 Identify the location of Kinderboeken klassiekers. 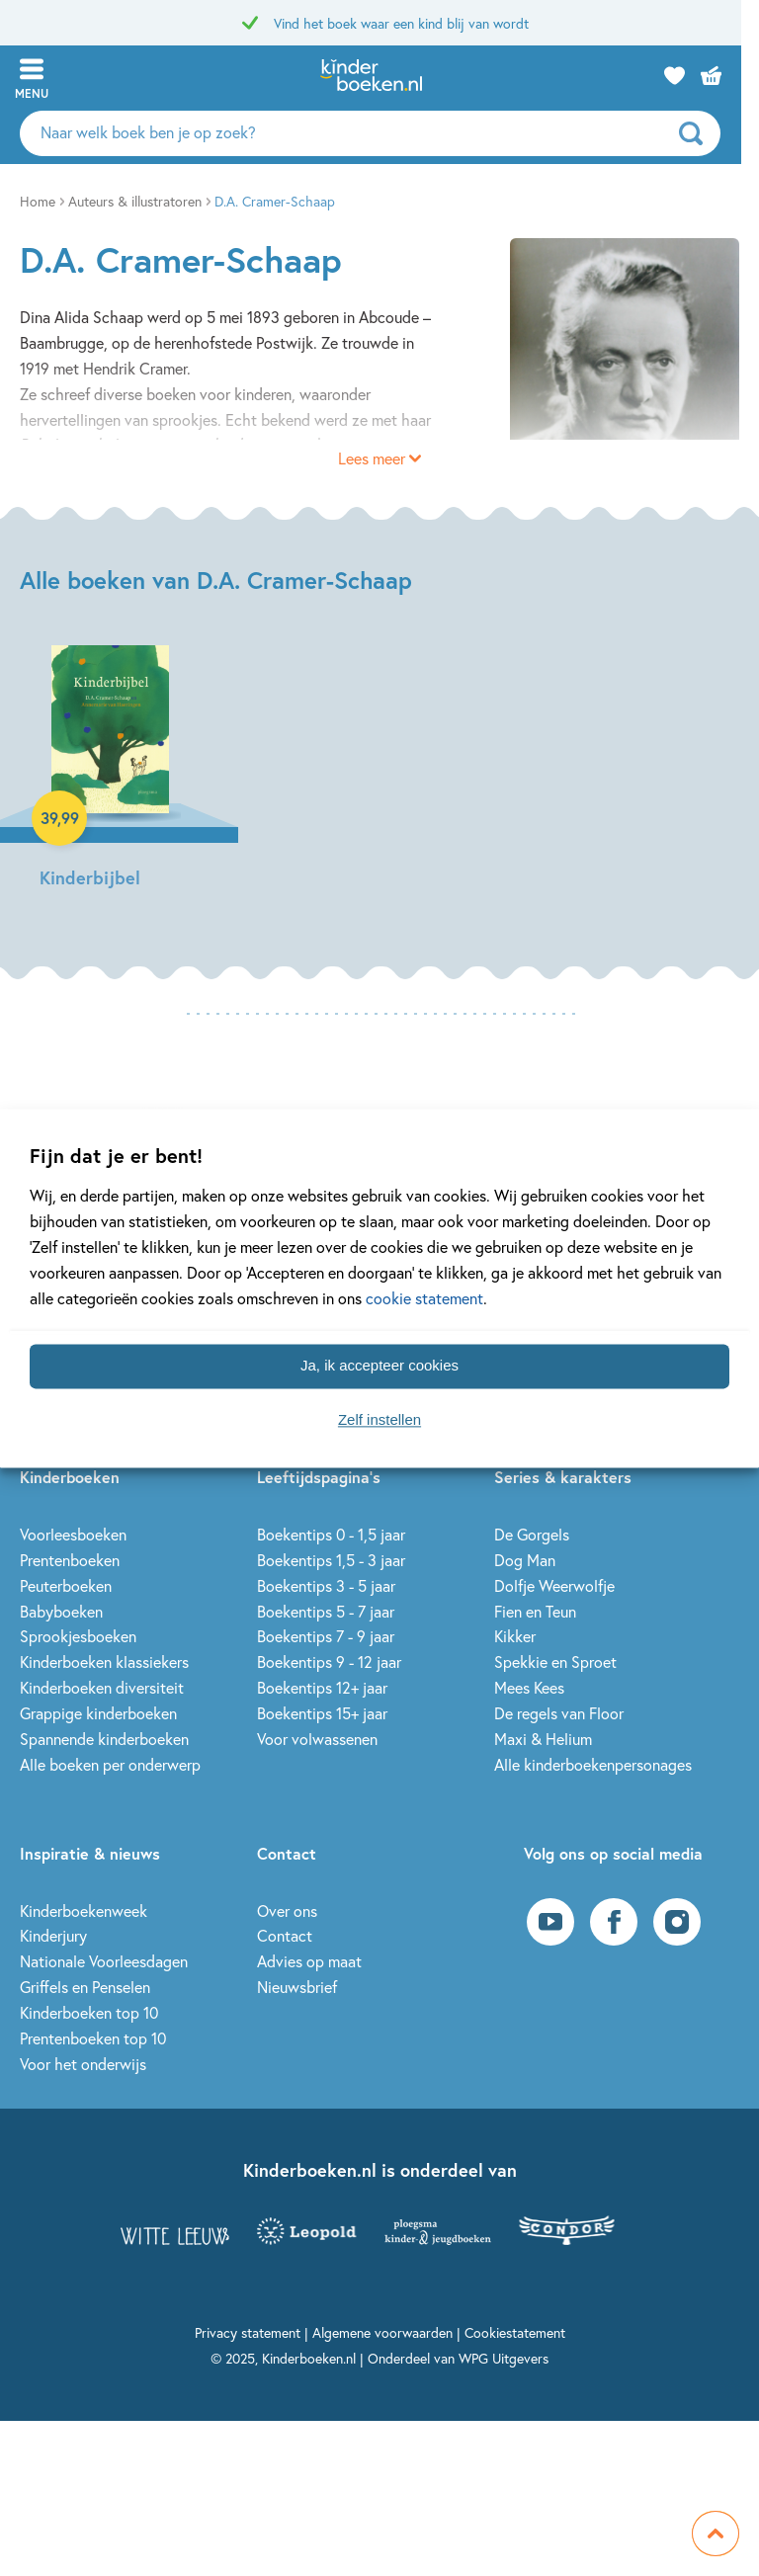
(104, 1661).